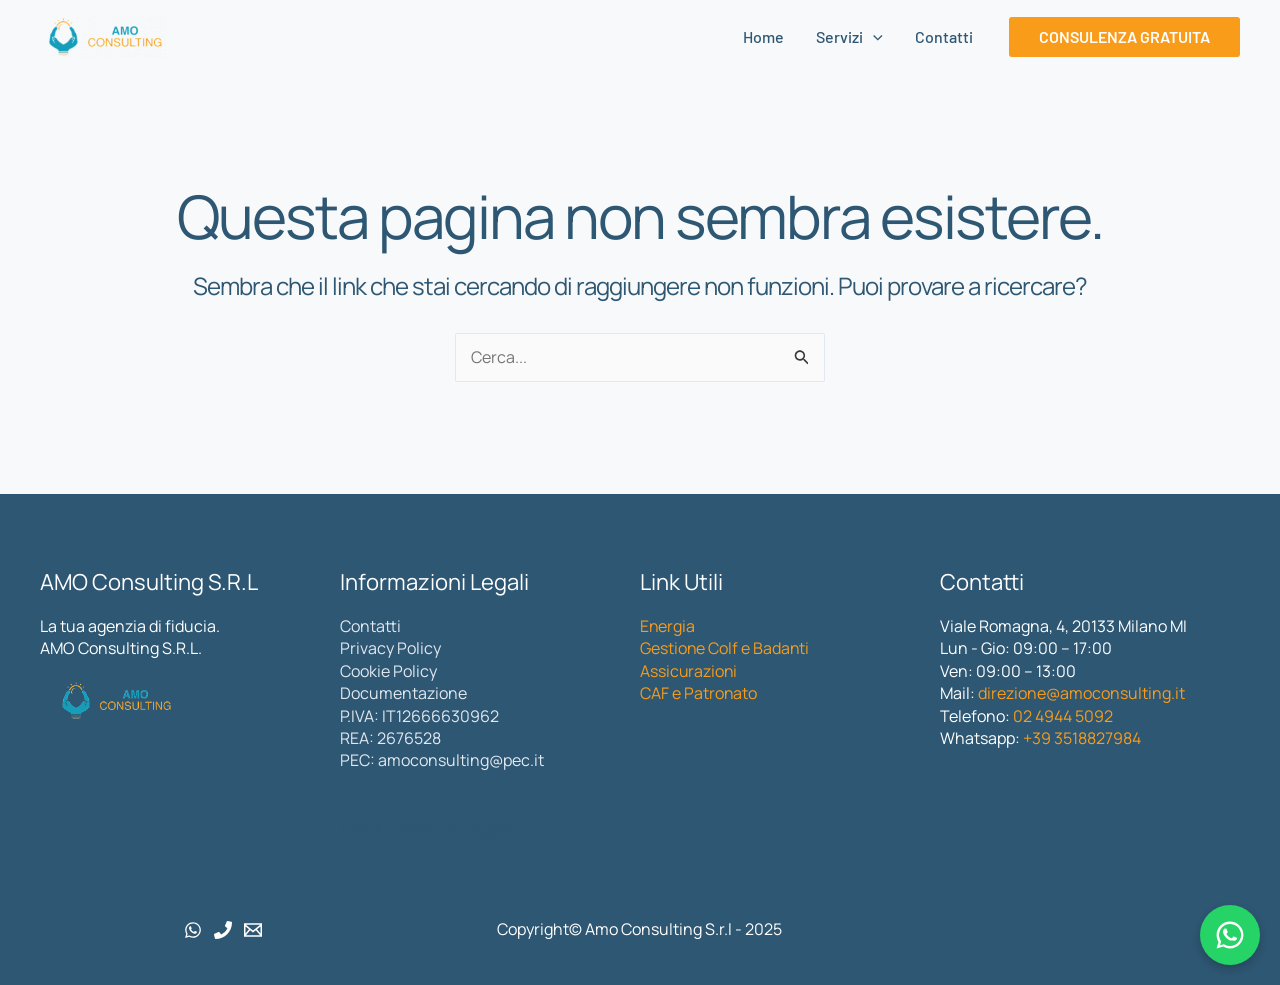  I want to click on Cookie Policy, so click(388, 671).